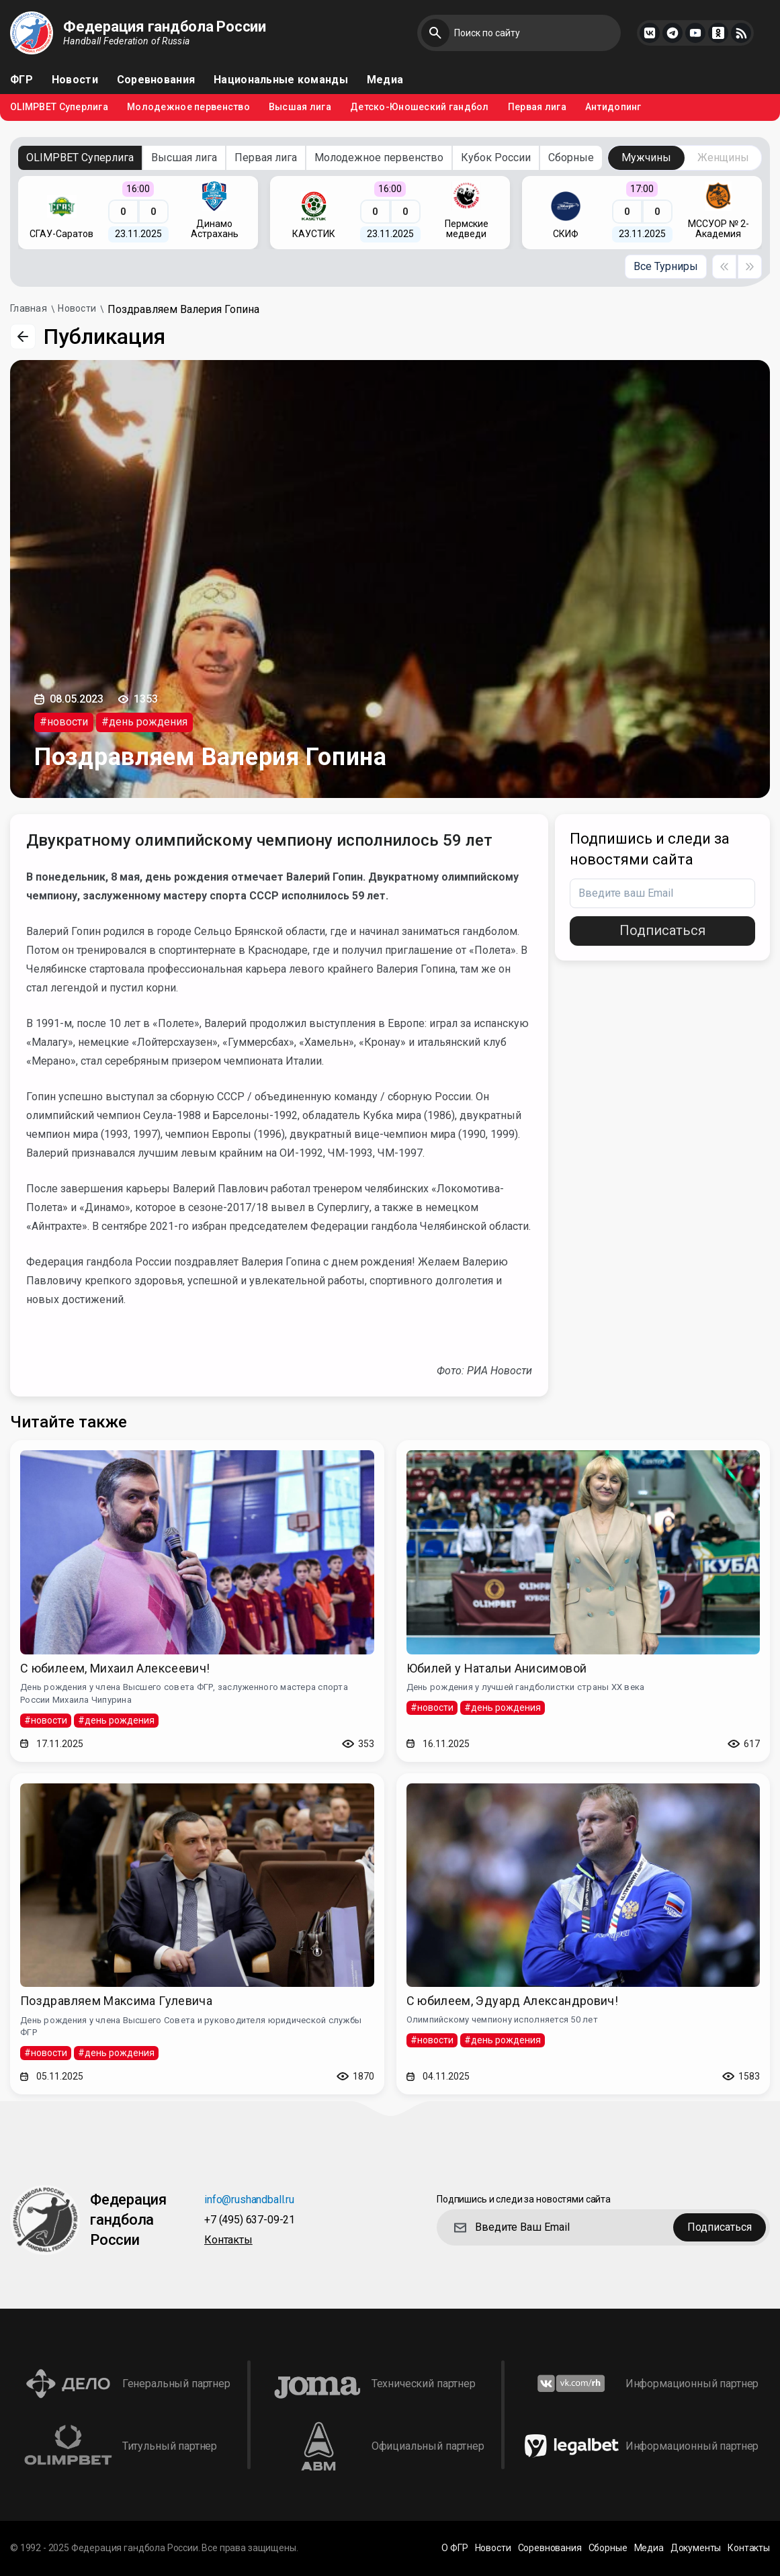 The height and width of the screenshot is (2576, 780). Describe the element at coordinates (188, 107) in the screenshot. I see `Молодежное первенство` at that location.